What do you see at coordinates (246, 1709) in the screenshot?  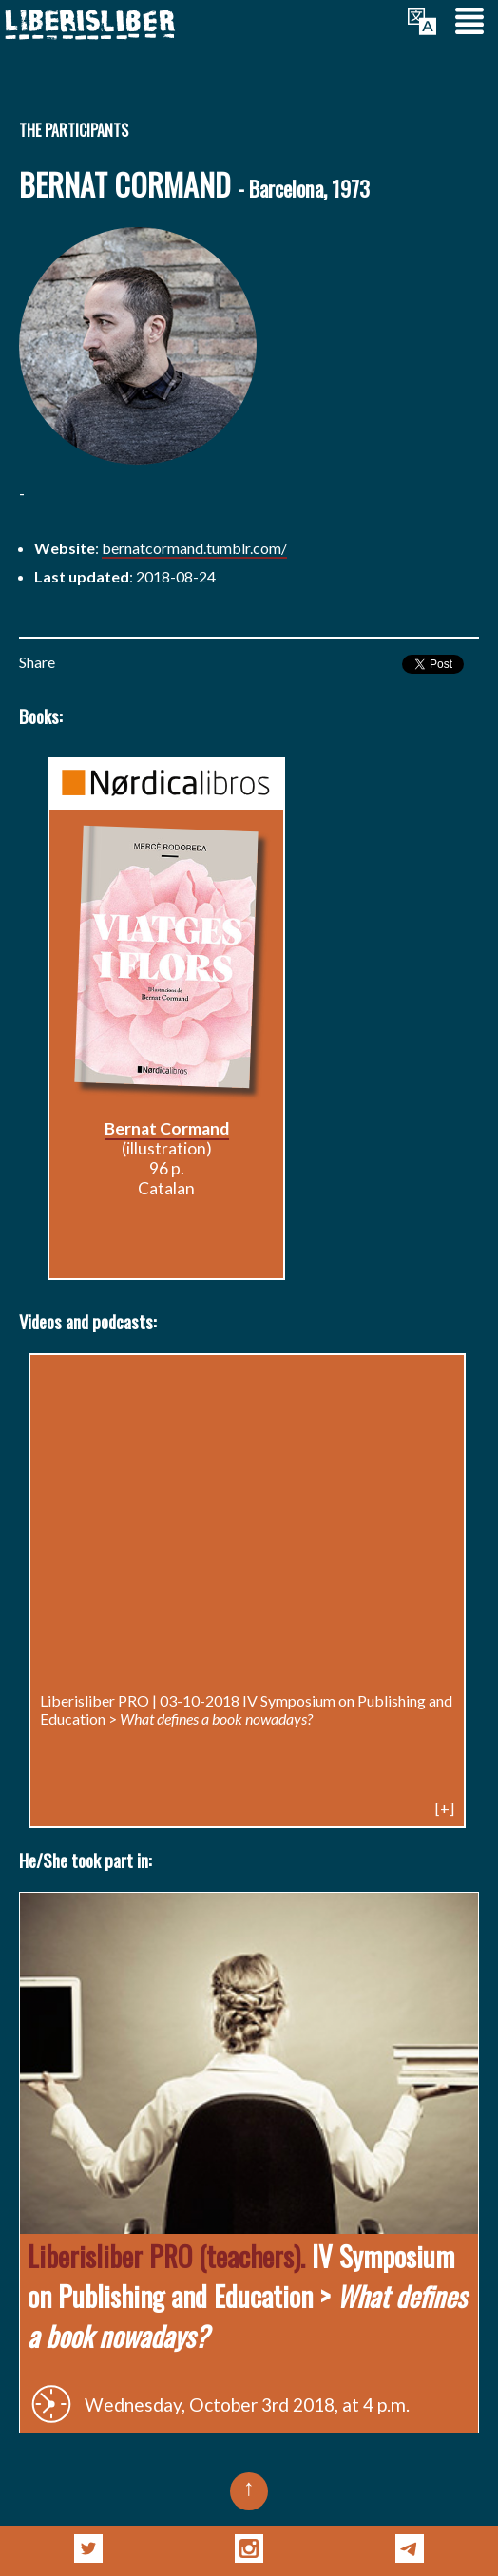 I see `IV Symposium on Publishing and Education >` at bounding box center [246, 1709].